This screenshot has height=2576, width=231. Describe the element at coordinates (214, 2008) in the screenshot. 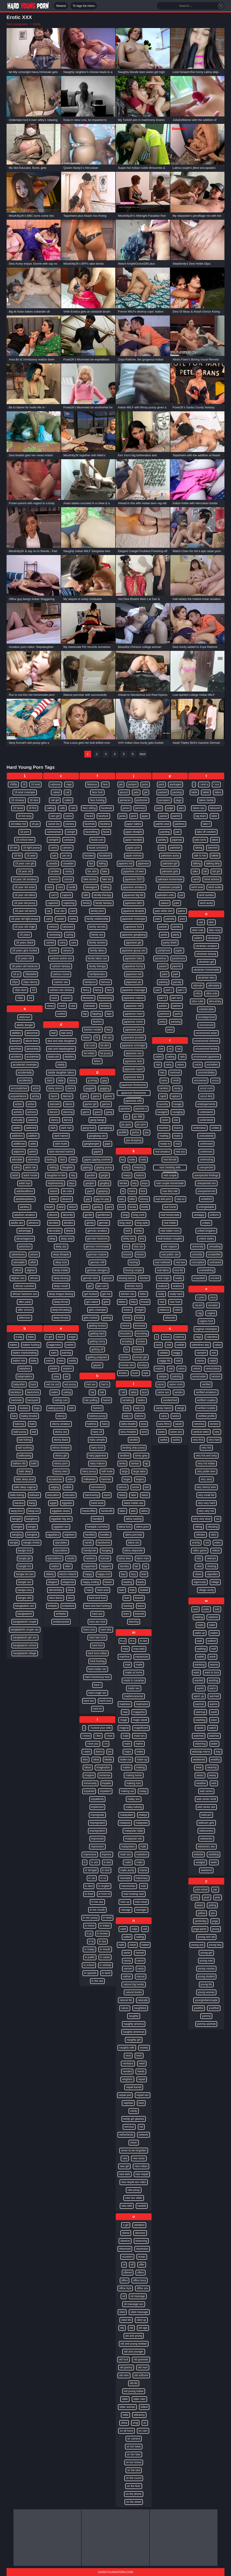

I see `youthfull` at that location.